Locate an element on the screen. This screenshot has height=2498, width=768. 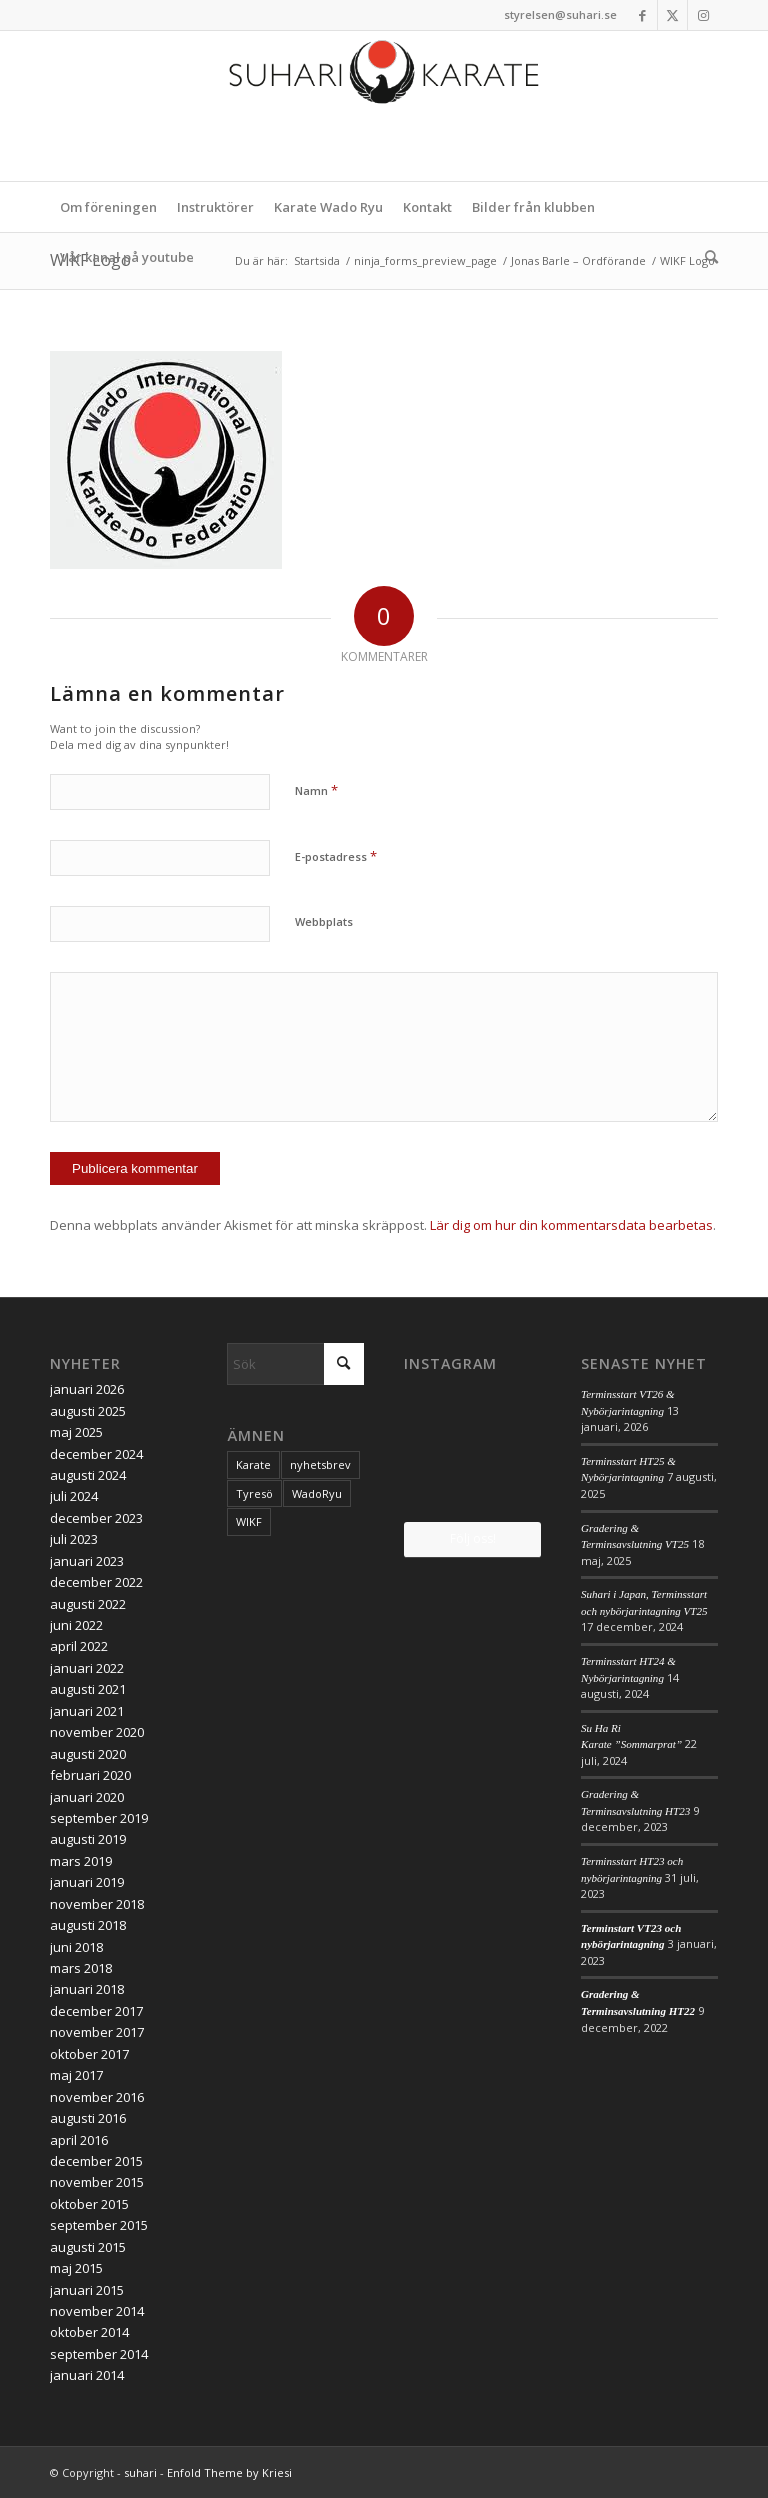
maj 2025 is located at coordinates (76, 1432).